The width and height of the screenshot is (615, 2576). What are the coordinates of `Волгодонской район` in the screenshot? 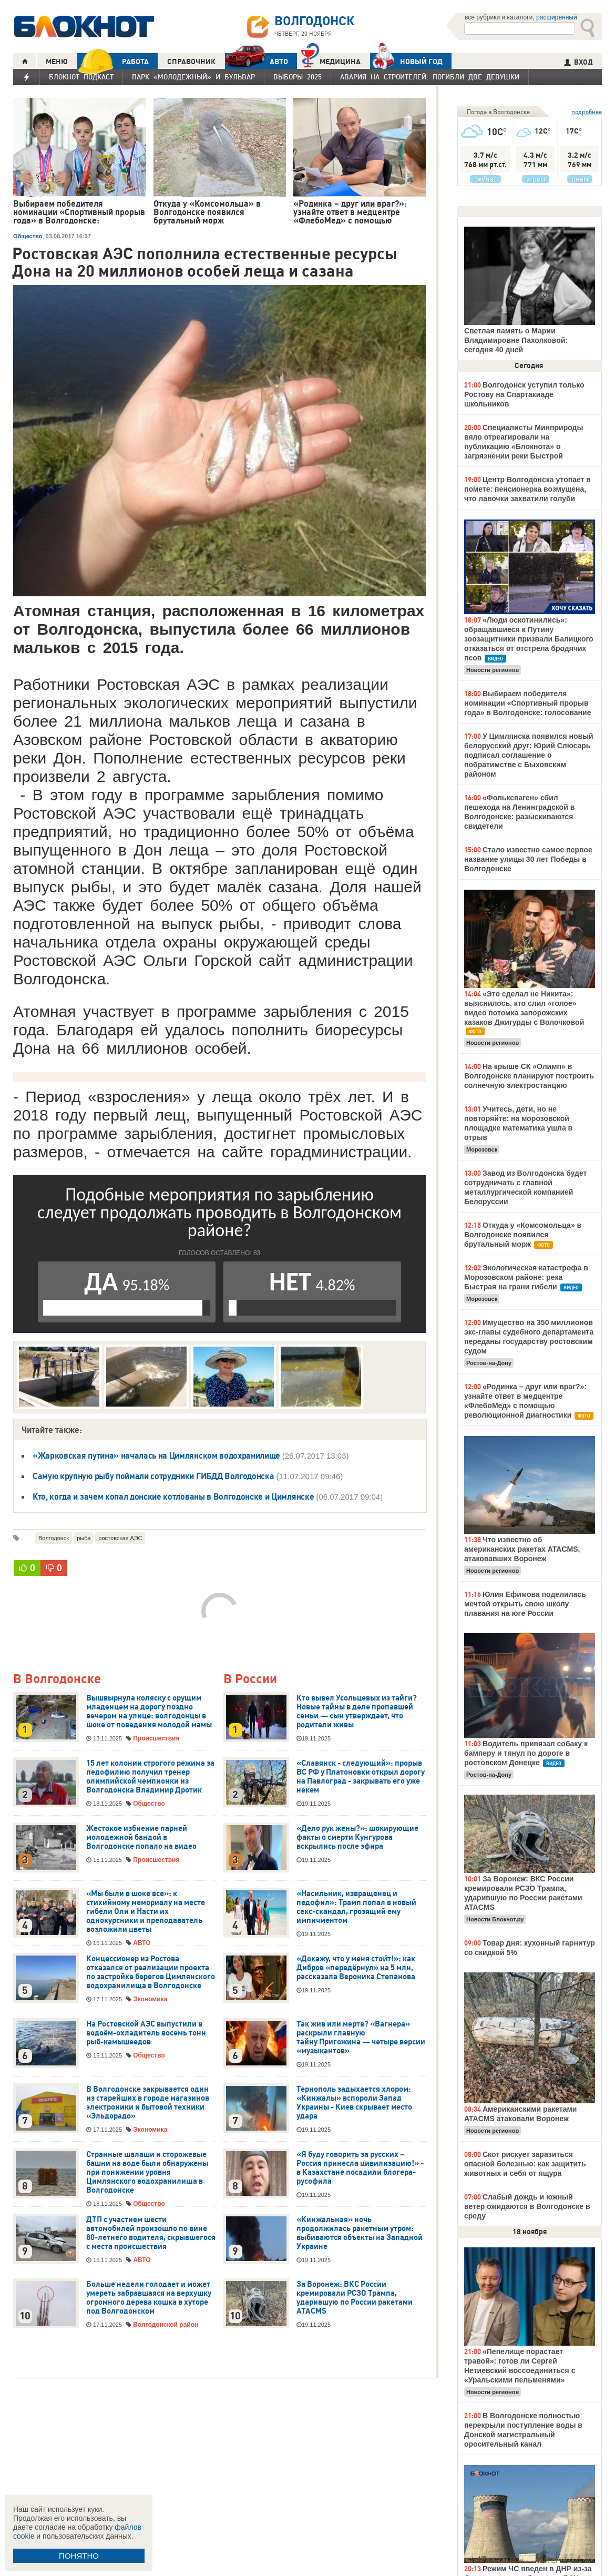 It's located at (165, 2324).